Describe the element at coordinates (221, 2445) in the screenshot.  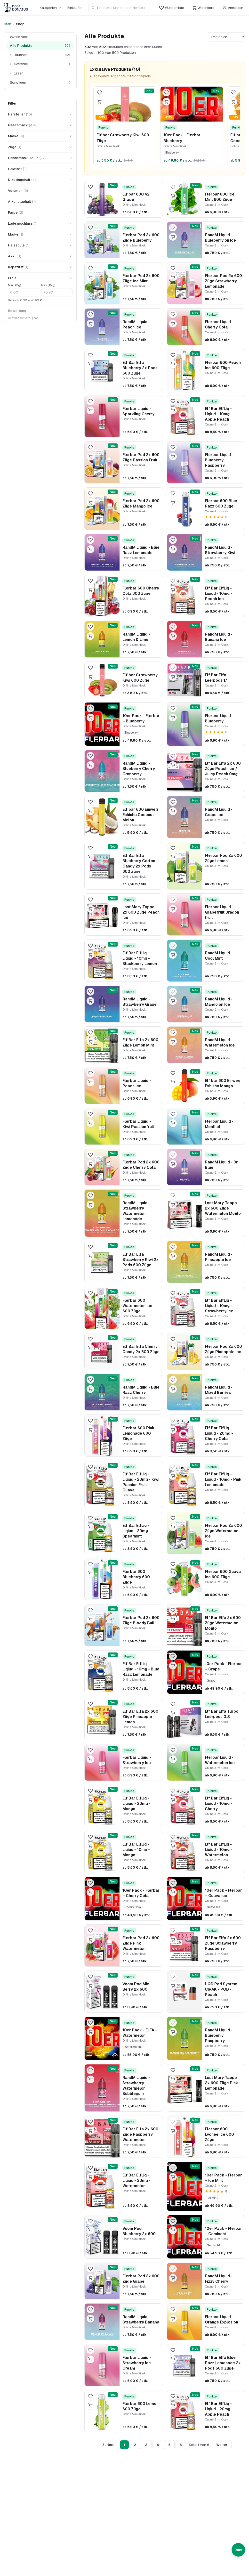
I see `Weiter` at that location.